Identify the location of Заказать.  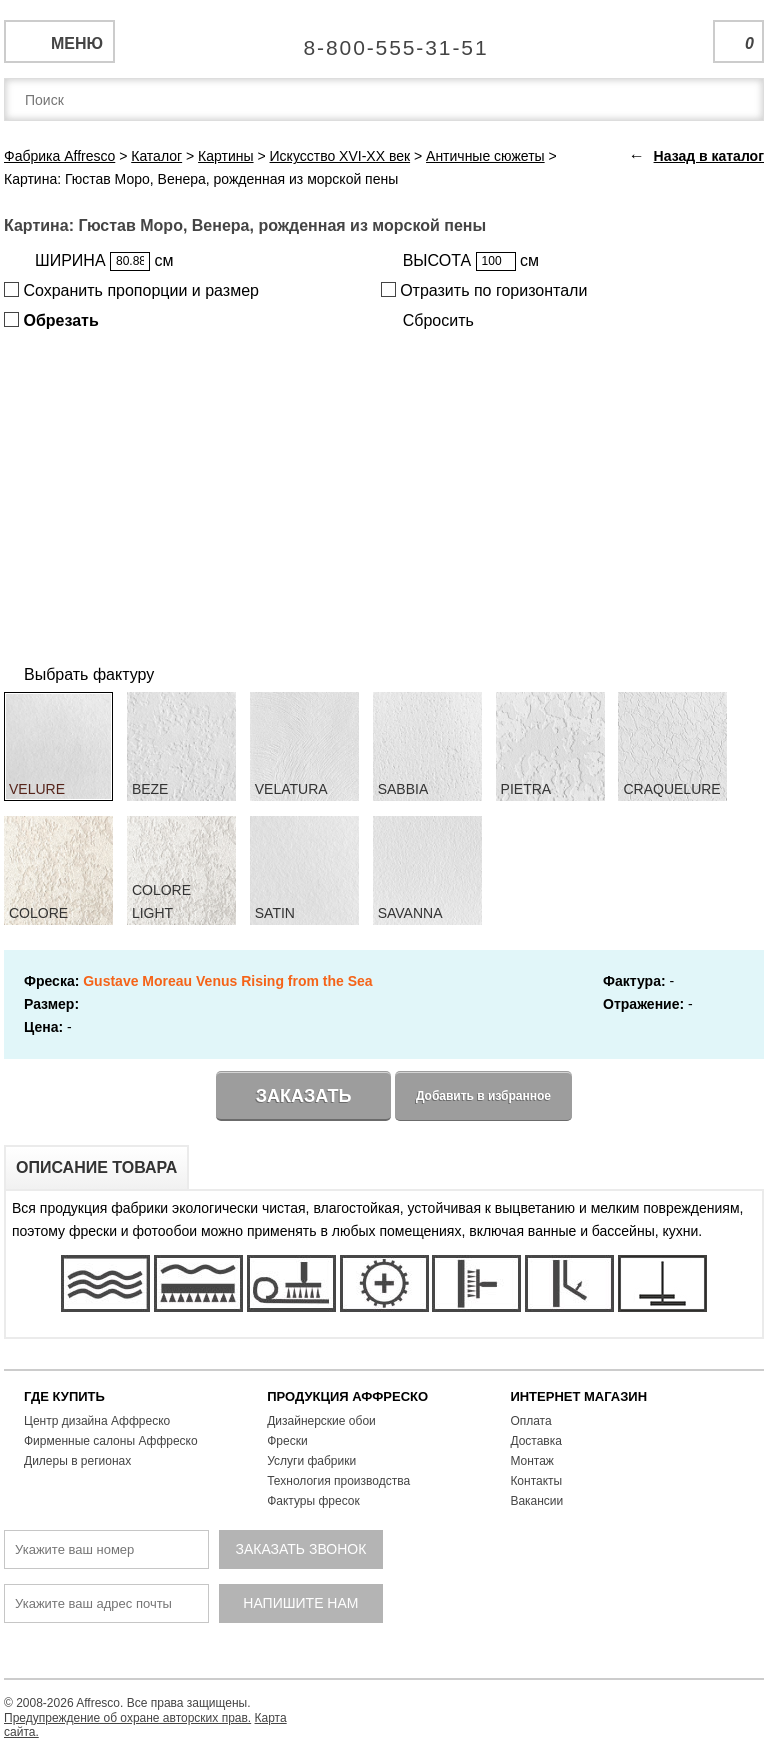
(304, 1096).